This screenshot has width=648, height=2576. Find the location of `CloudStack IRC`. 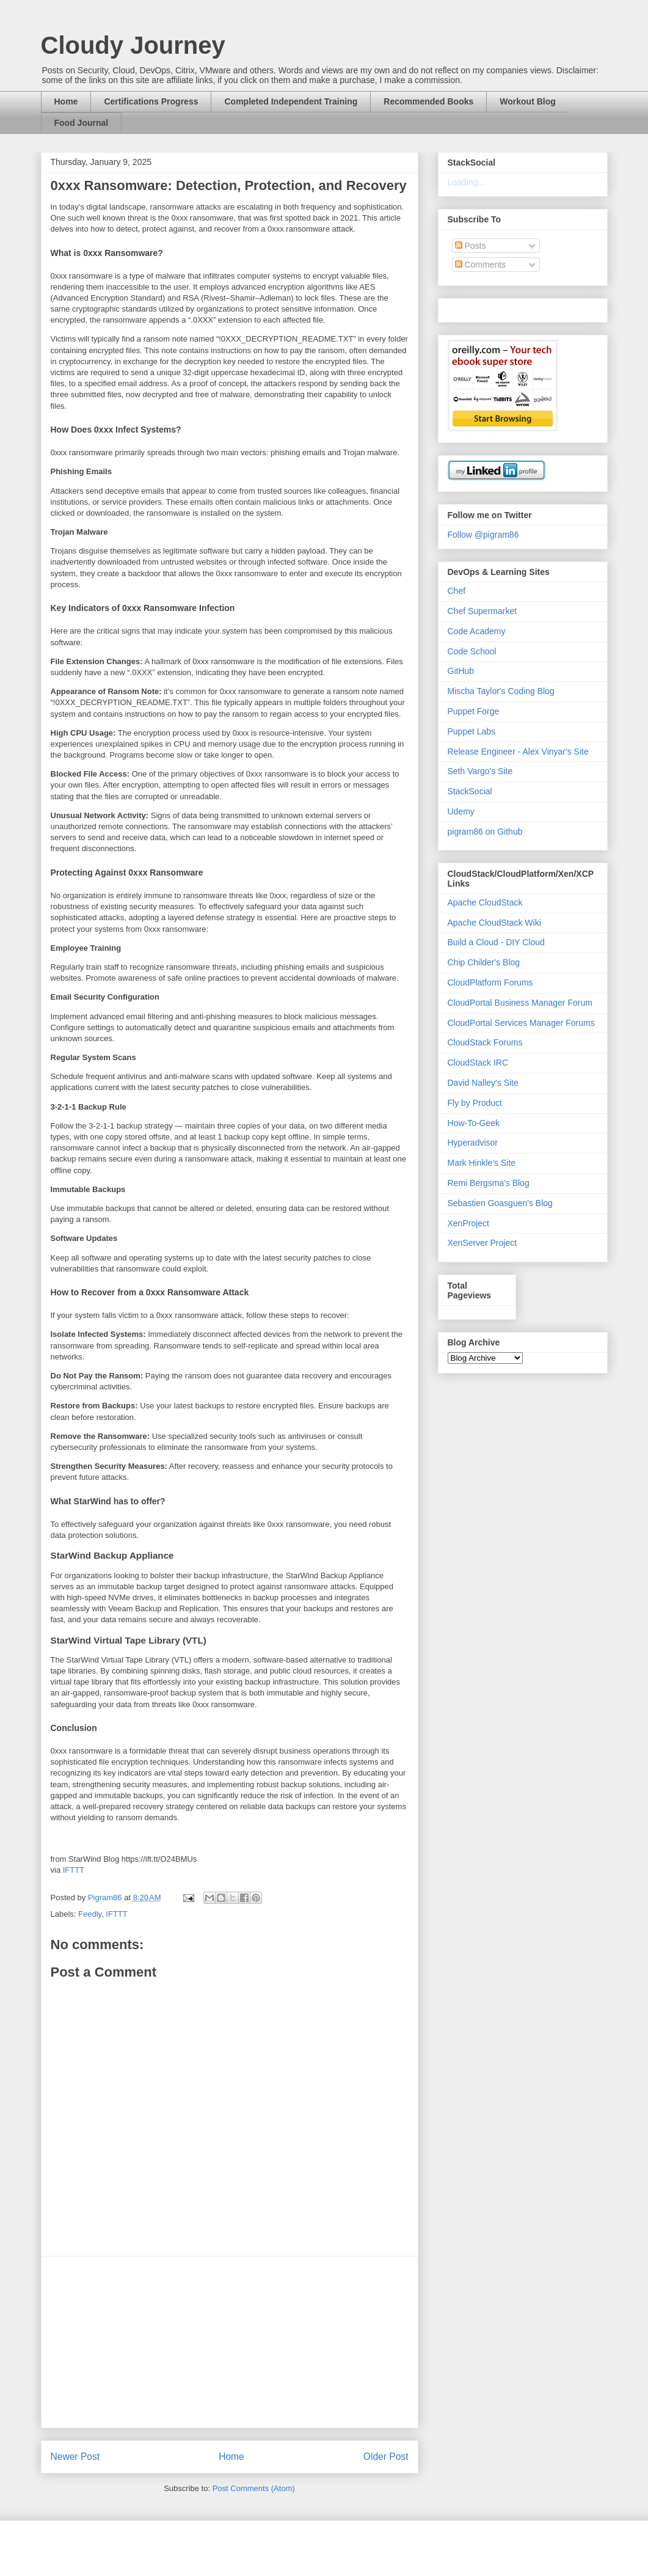

CloudStack IRC is located at coordinates (478, 1062).